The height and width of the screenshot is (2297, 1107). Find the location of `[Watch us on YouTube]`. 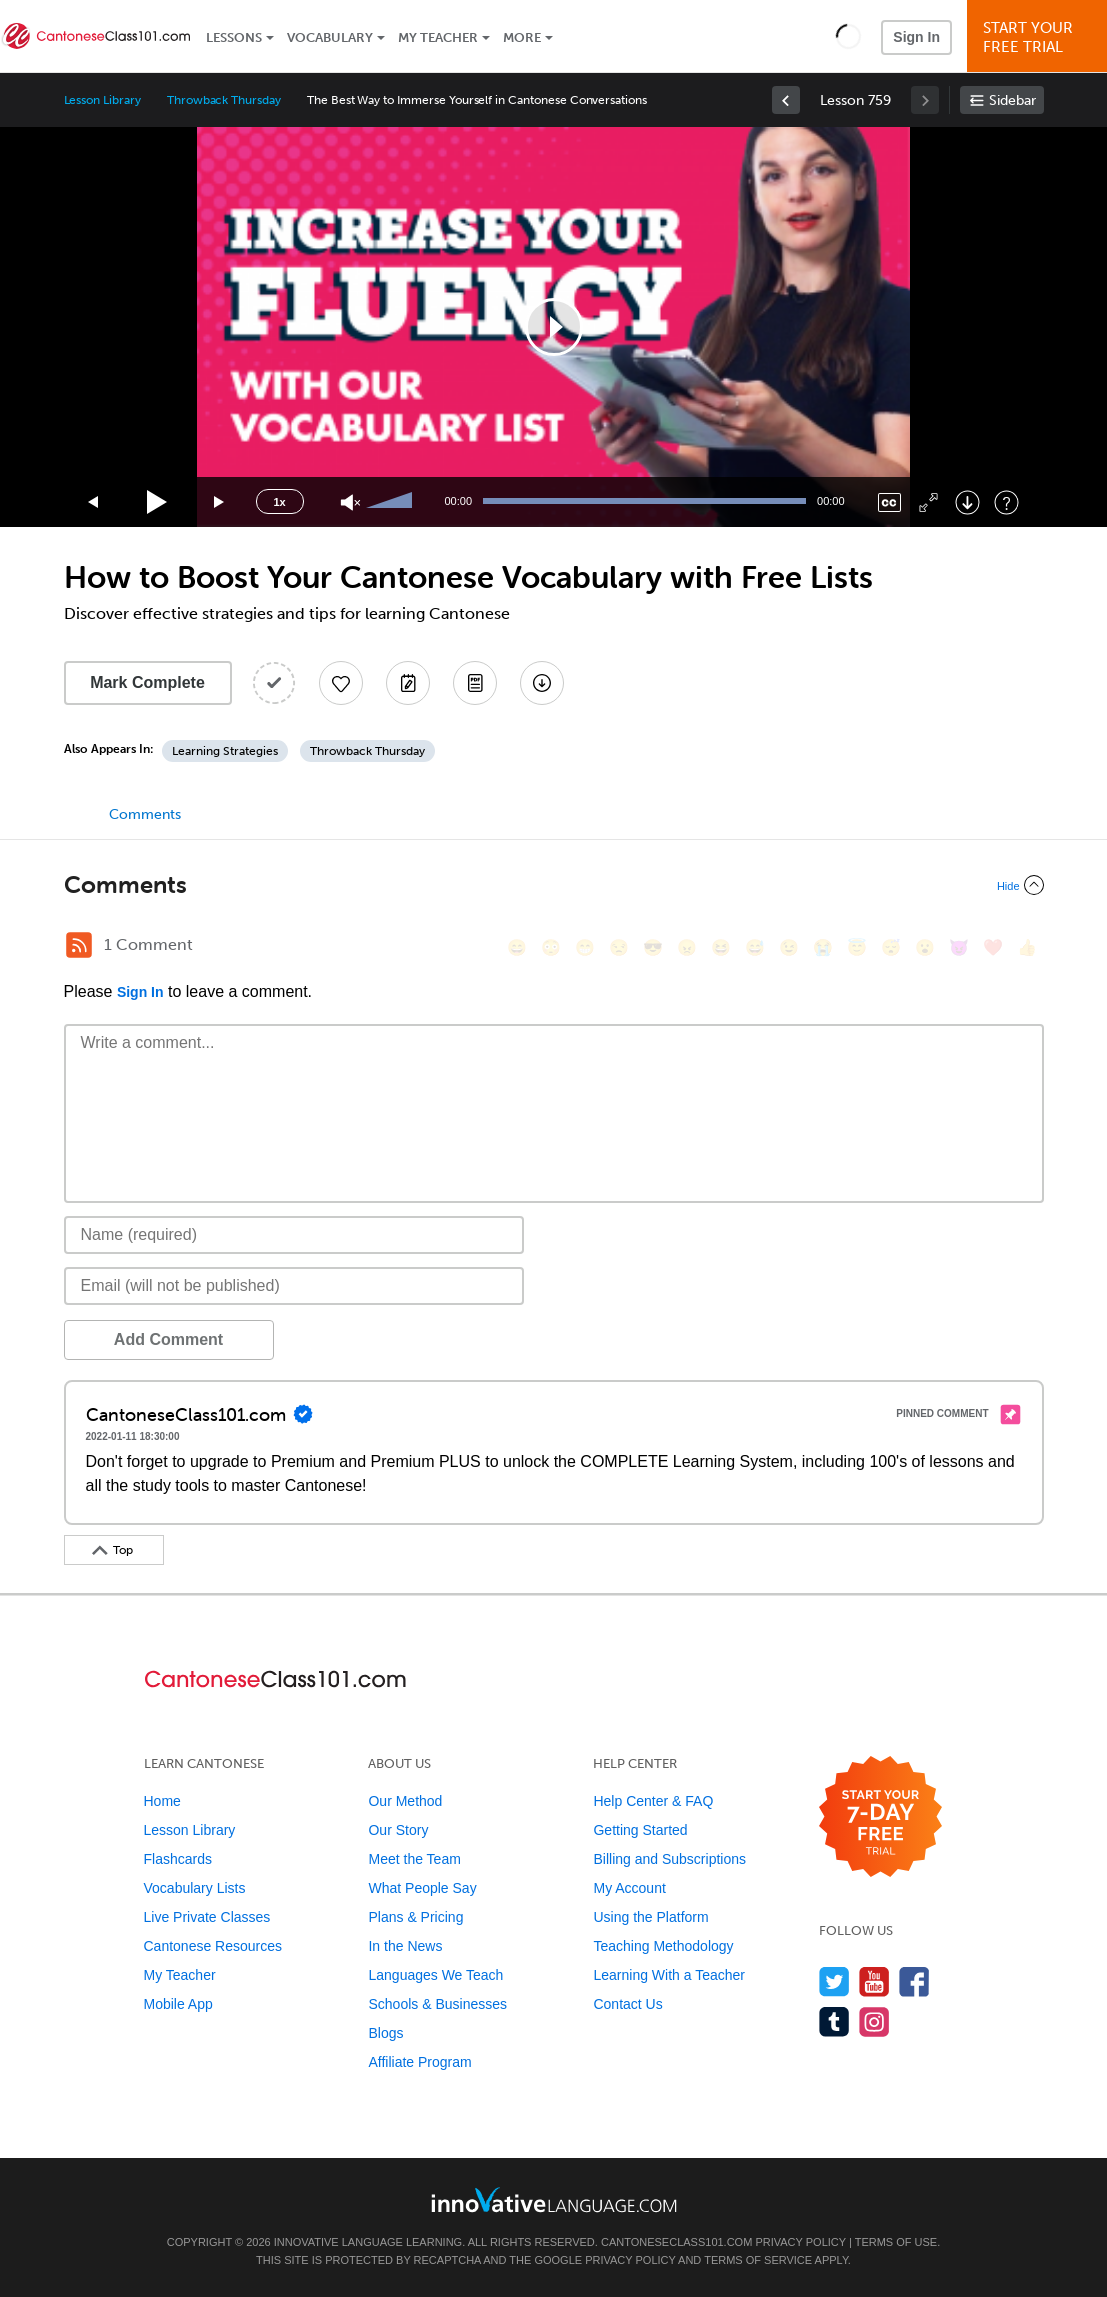

[Watch us on YouTube] is located at coordinates (874, 1981).